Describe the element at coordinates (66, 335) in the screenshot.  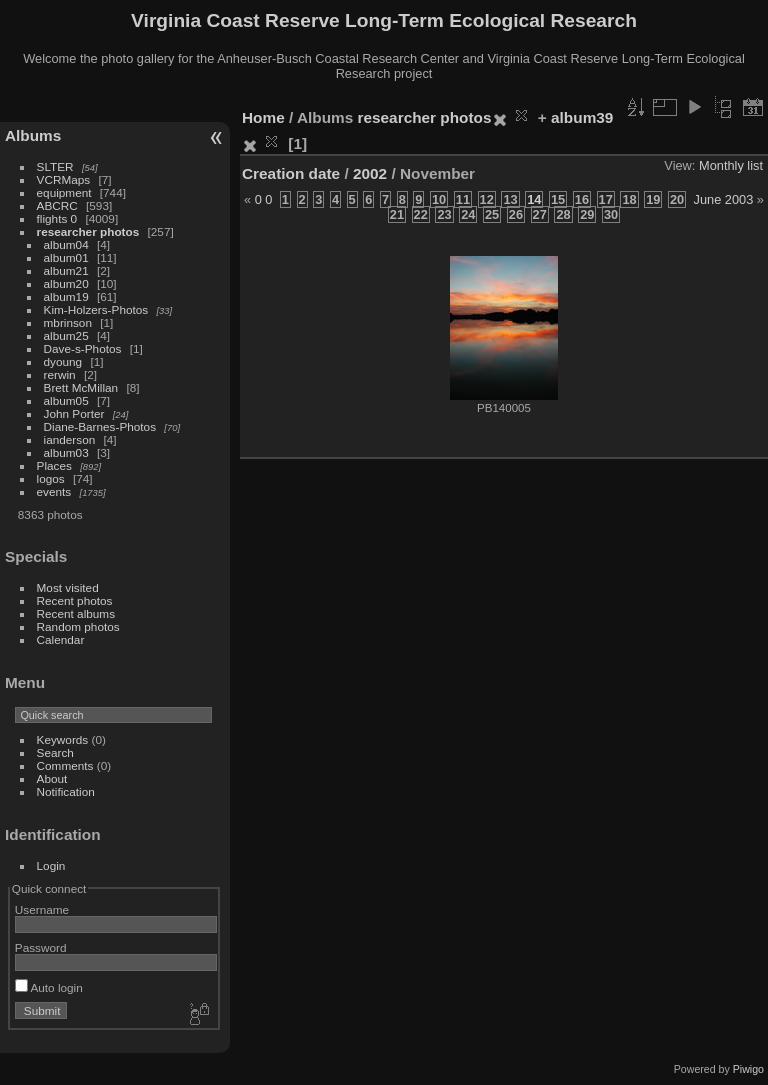
I see `album25` at that location.